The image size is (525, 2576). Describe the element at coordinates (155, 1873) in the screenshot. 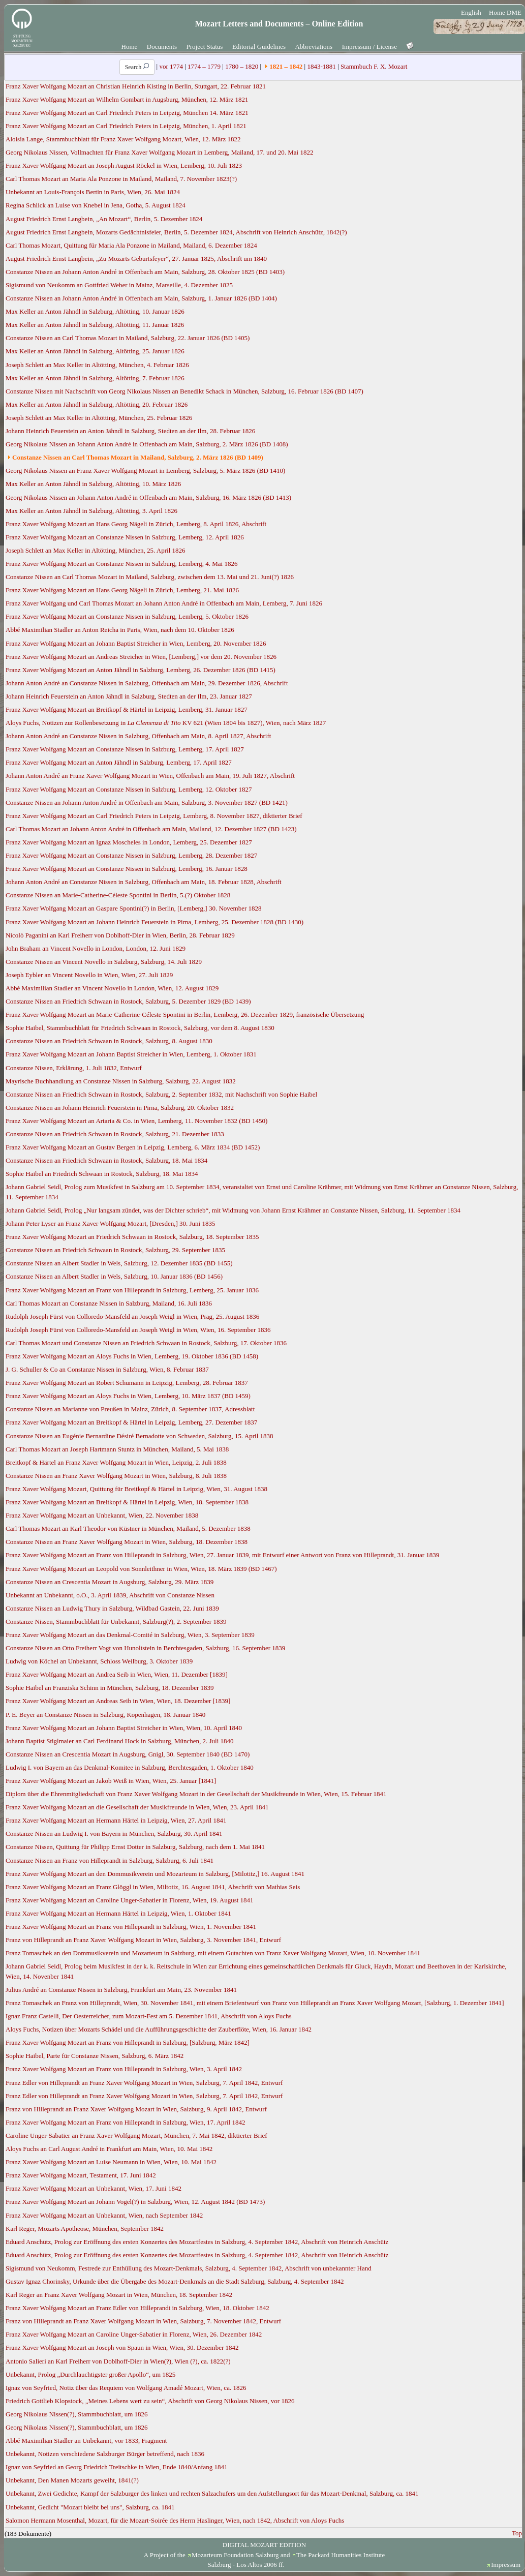

I see `Franz Xaver Wolfgang Mozart an den Dommusikverein und Mozarteum in Salzburg, [Milotitz,] 16. August 1841` at that location.